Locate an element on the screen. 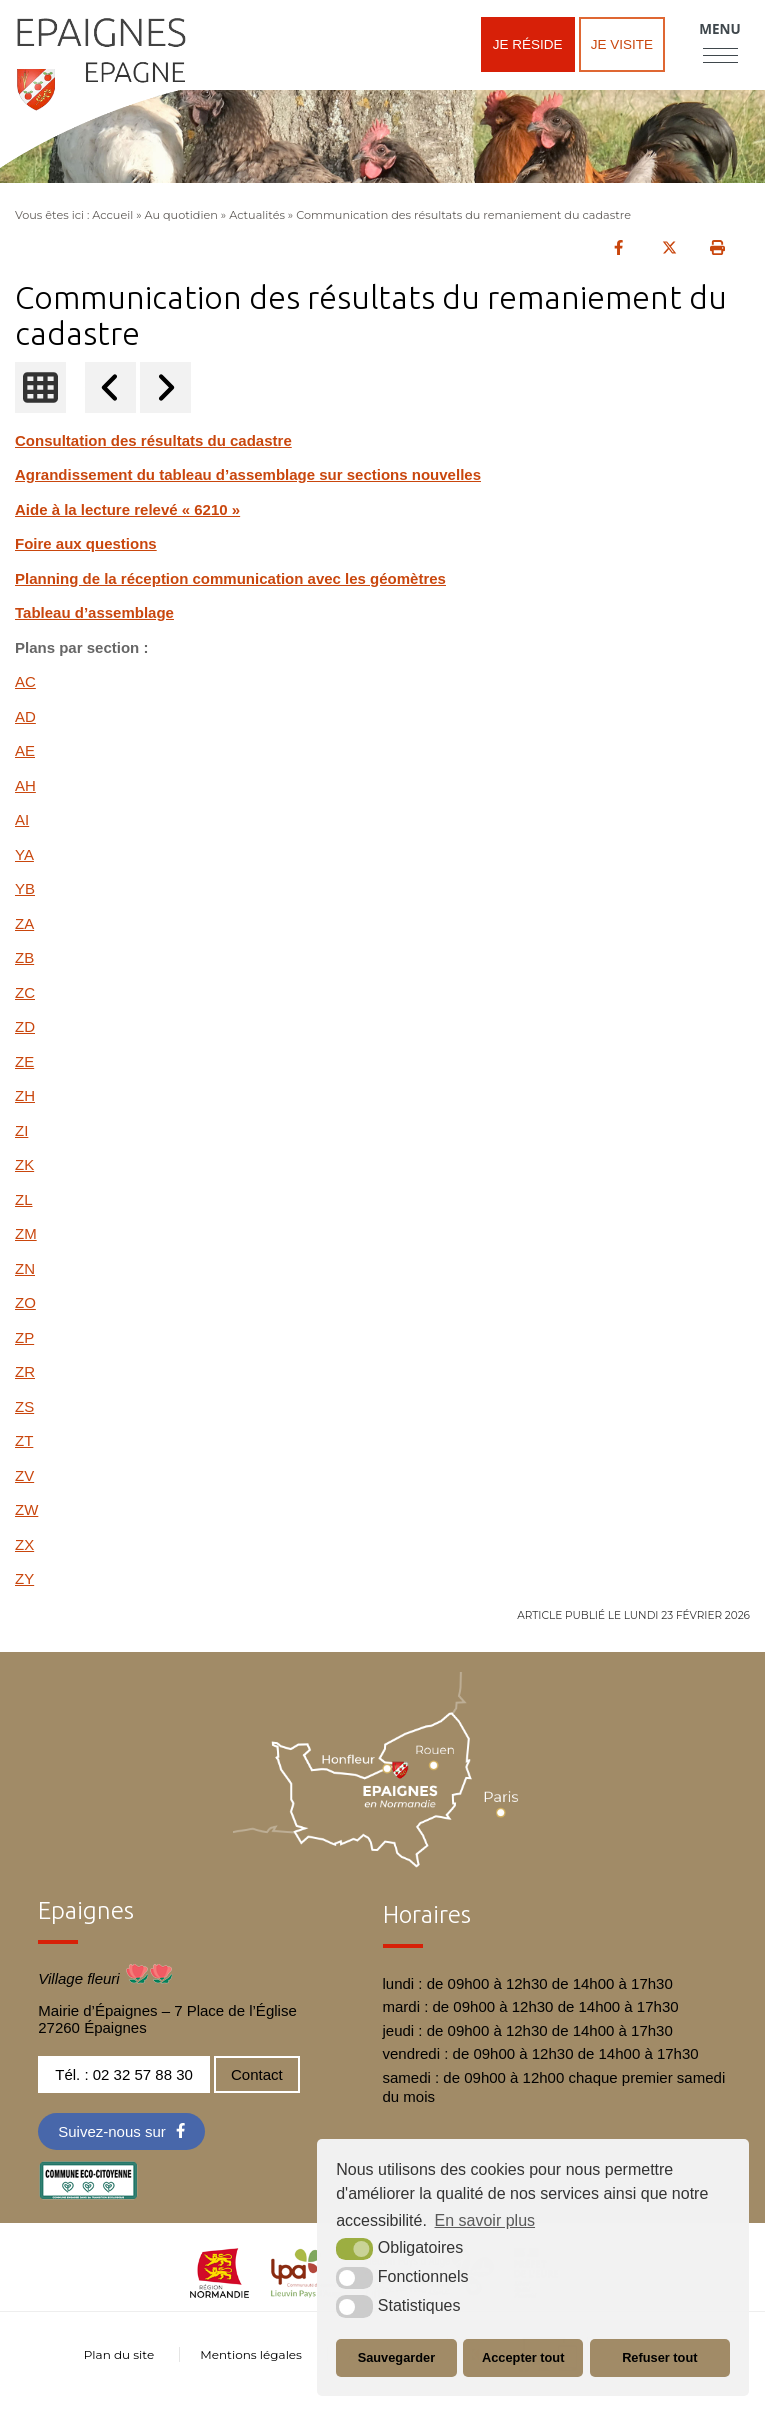  Planning de la réception communication avec les géomètres is located at coordinates (230, 578).